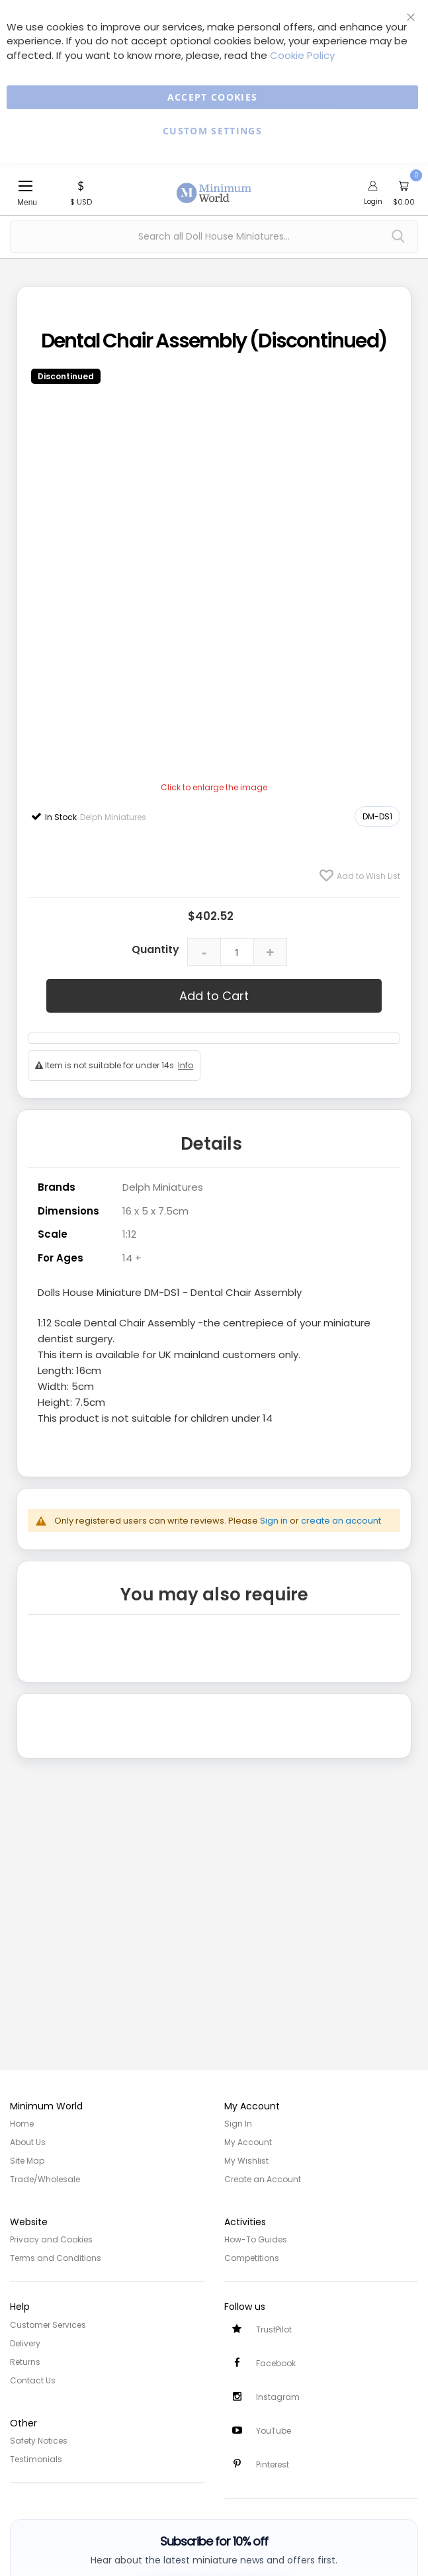 The width and height of the screenshot is (428, 2576). What do you see at coordinates (51, 2239) in the screenshot?
I see `Privacy and Cookies` at bounding box center [51, 2239].